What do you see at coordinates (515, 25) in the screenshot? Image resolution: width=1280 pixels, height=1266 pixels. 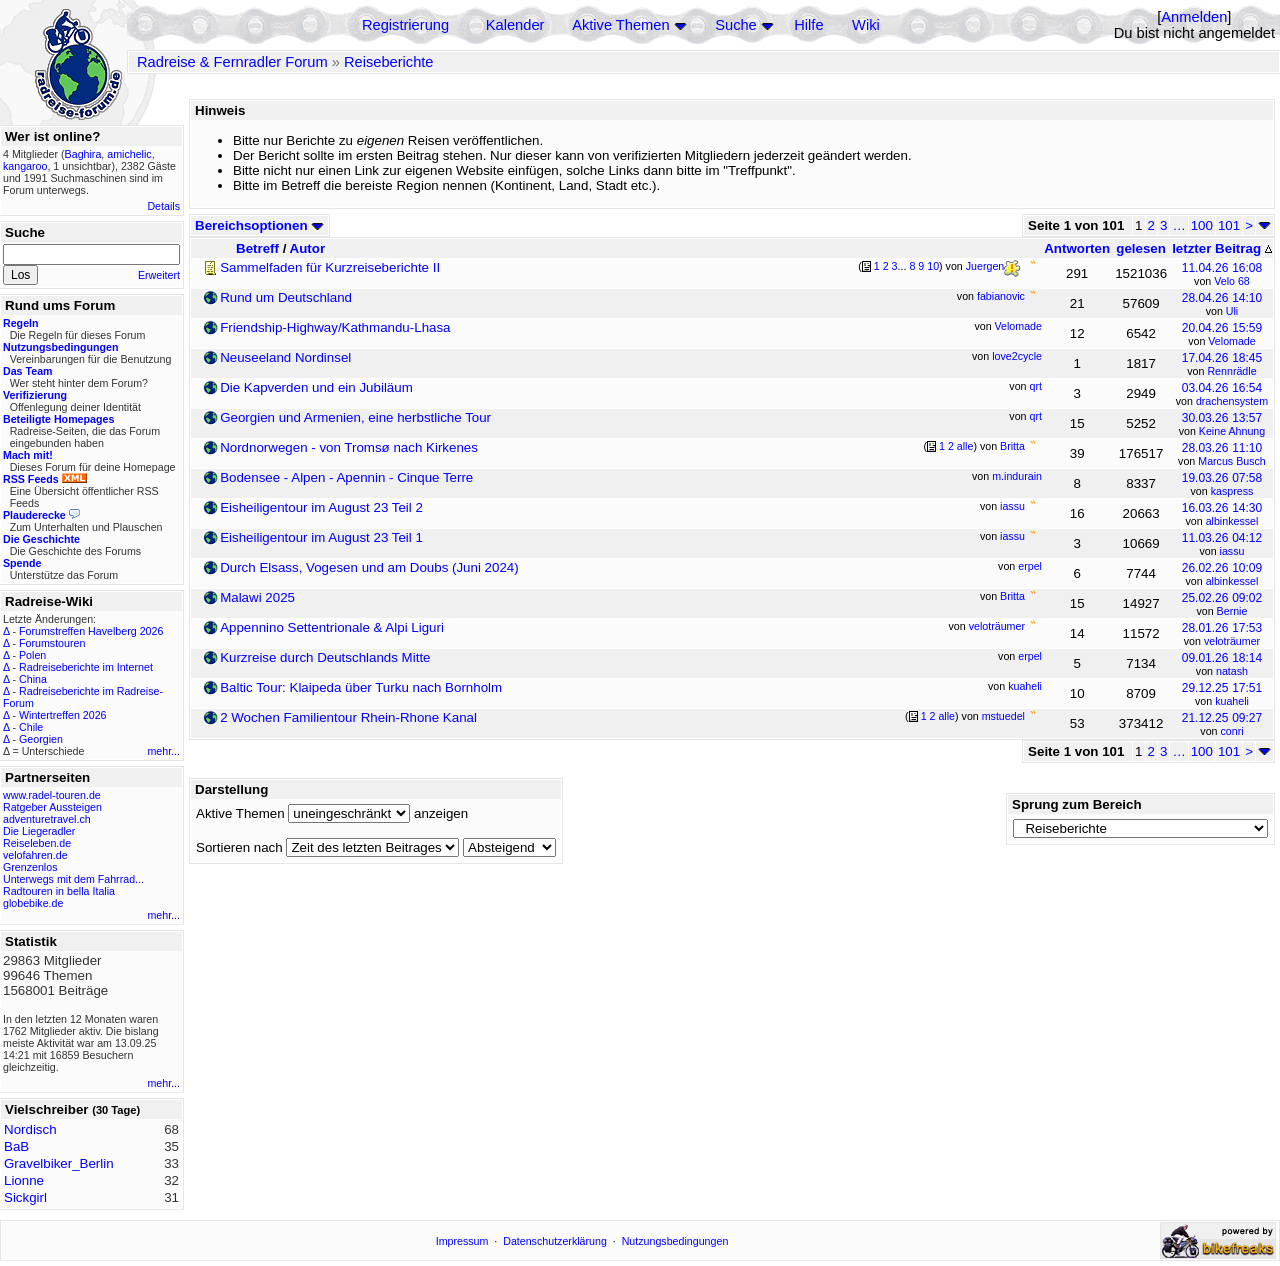 I see `Kalender` at bounding box center [515, 25].